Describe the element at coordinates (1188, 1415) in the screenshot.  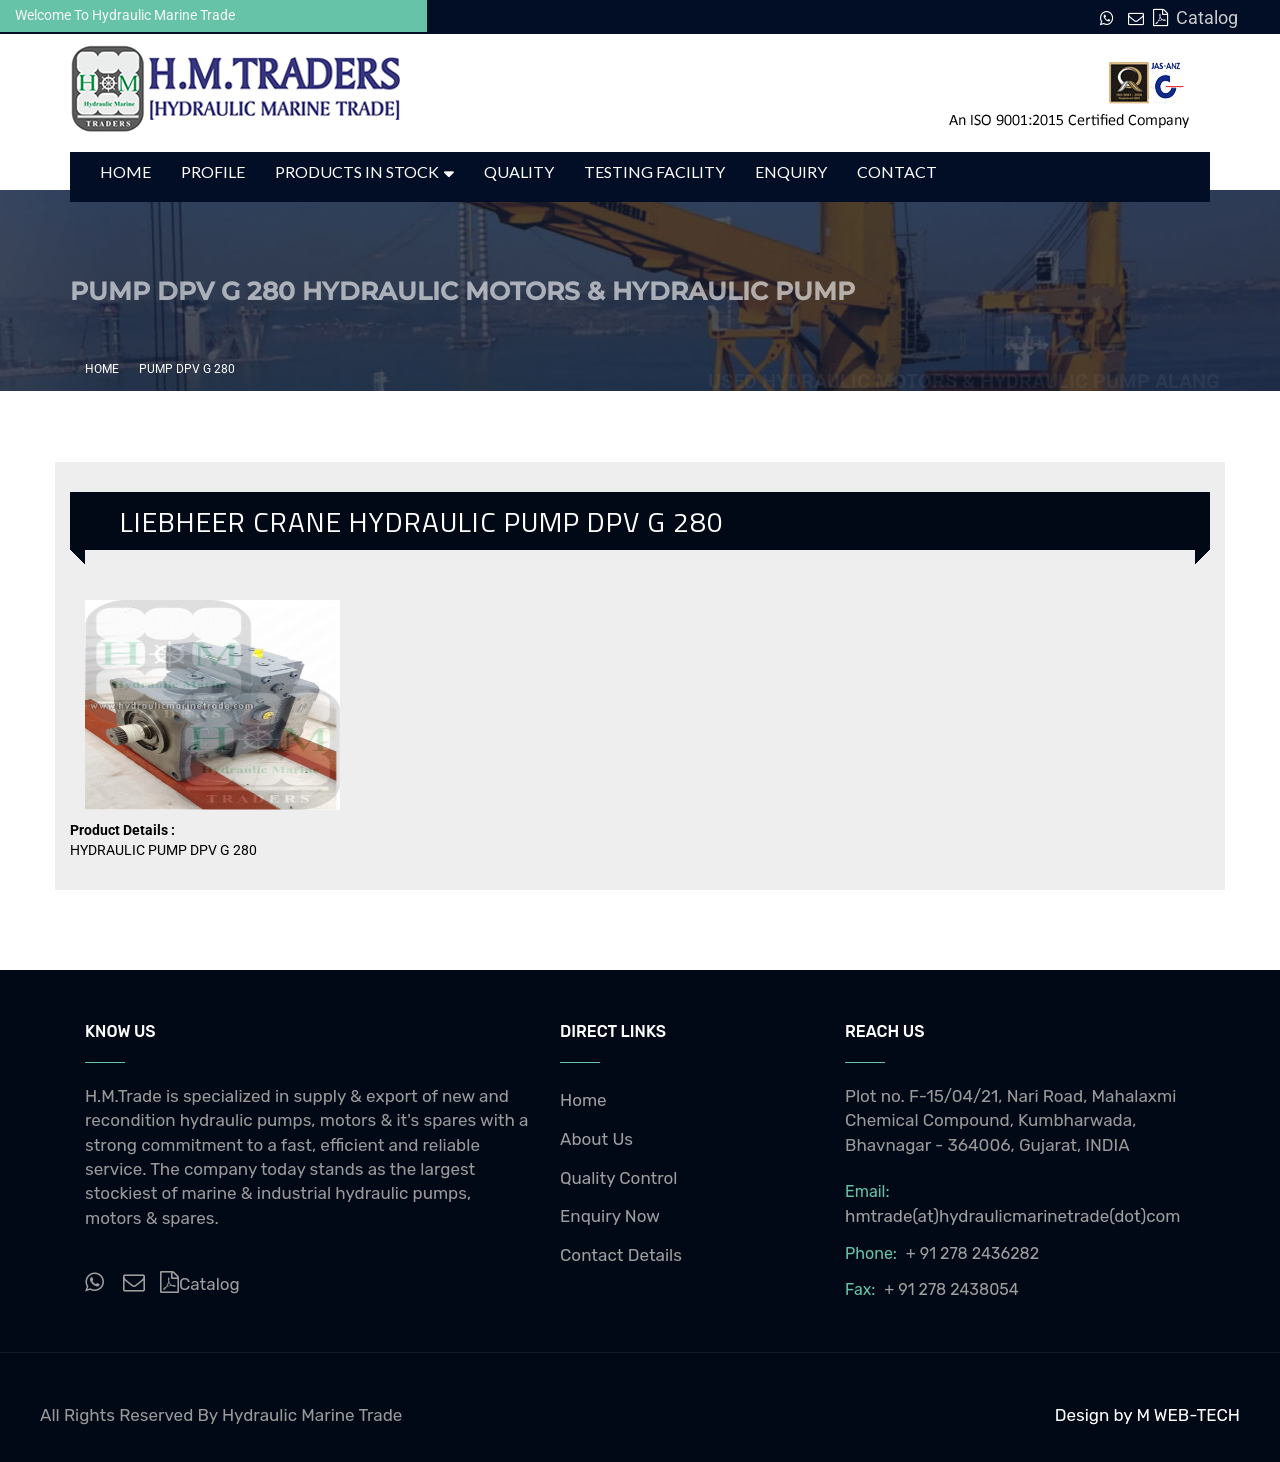
I see `M WEB-TECH` at that location.